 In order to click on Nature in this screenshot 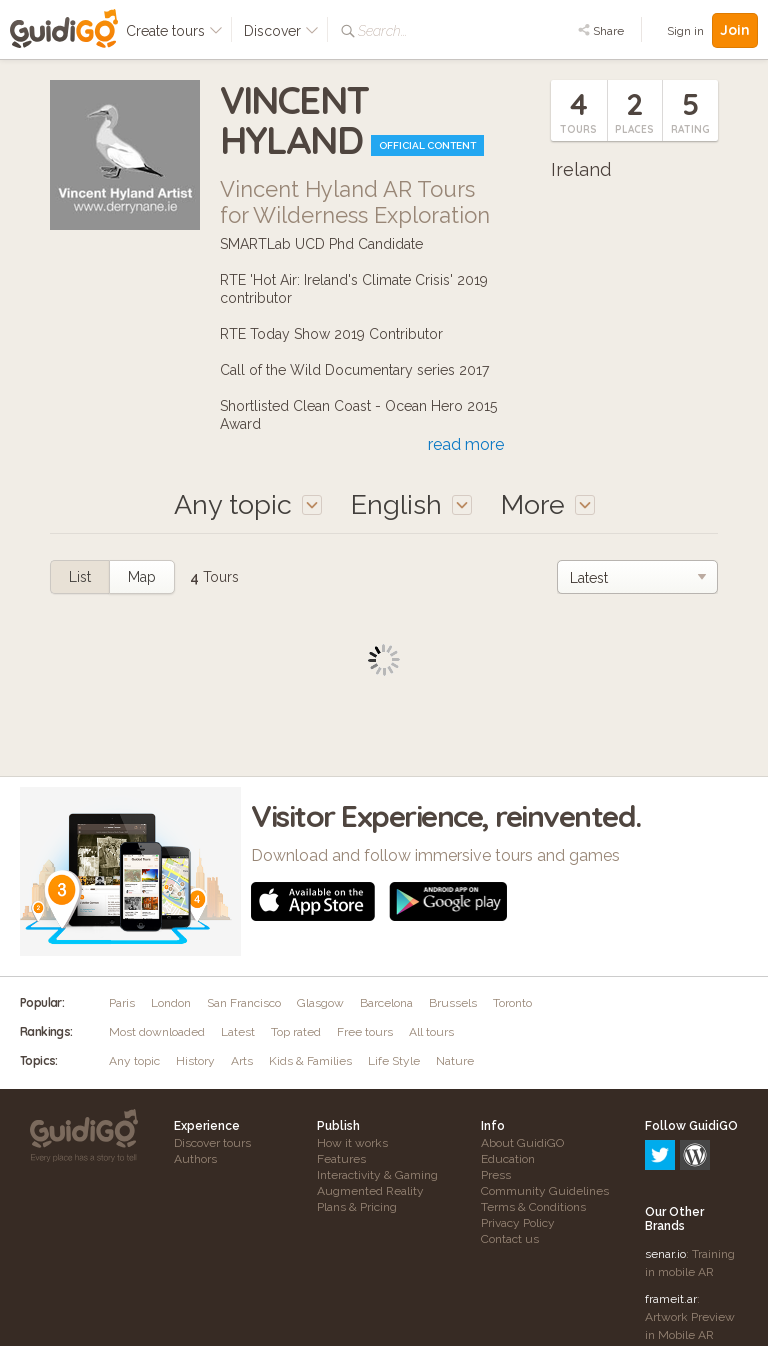, I will do `click(455, 1061)`.